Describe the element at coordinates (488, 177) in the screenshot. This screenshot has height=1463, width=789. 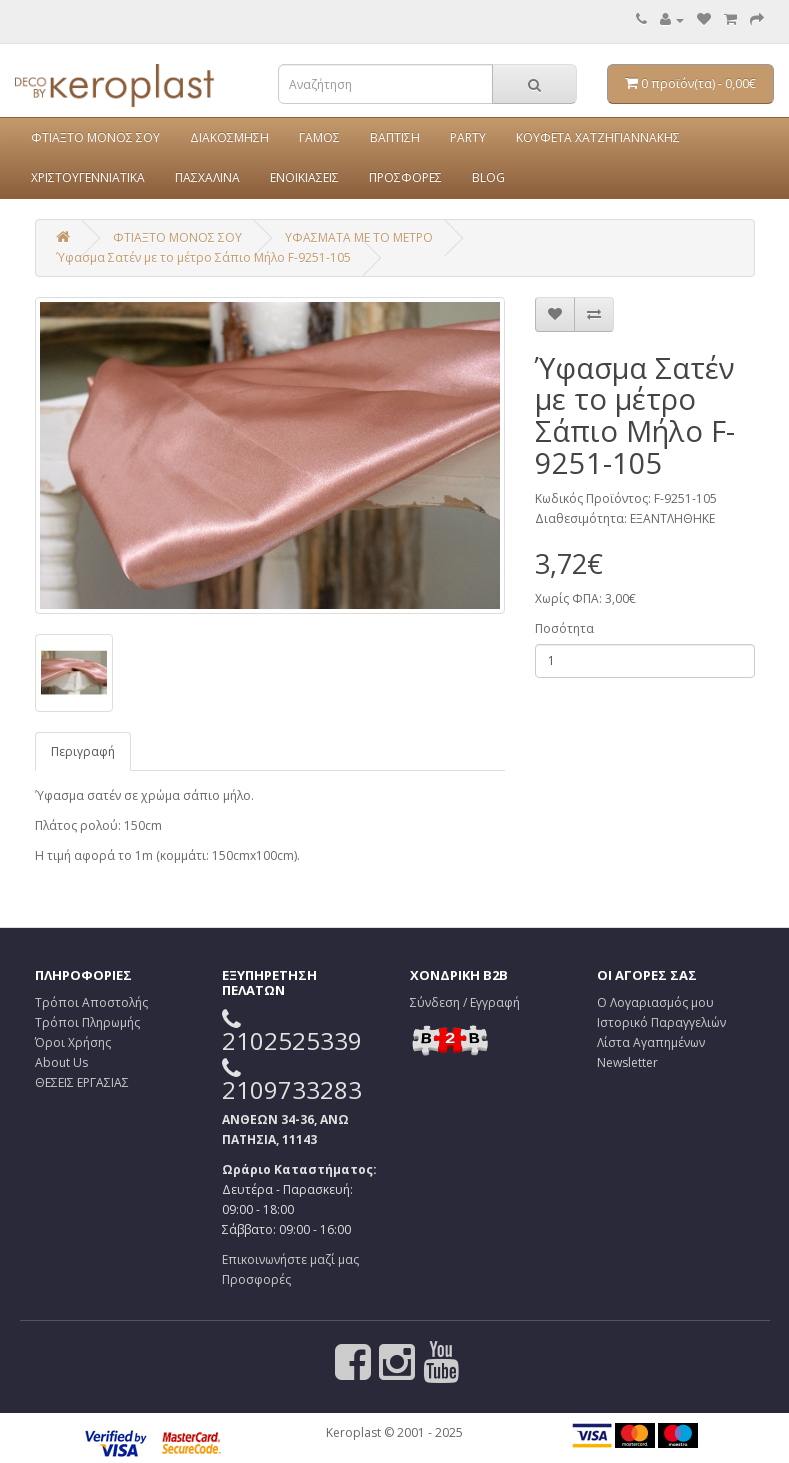
I see `BLOG` at that location.